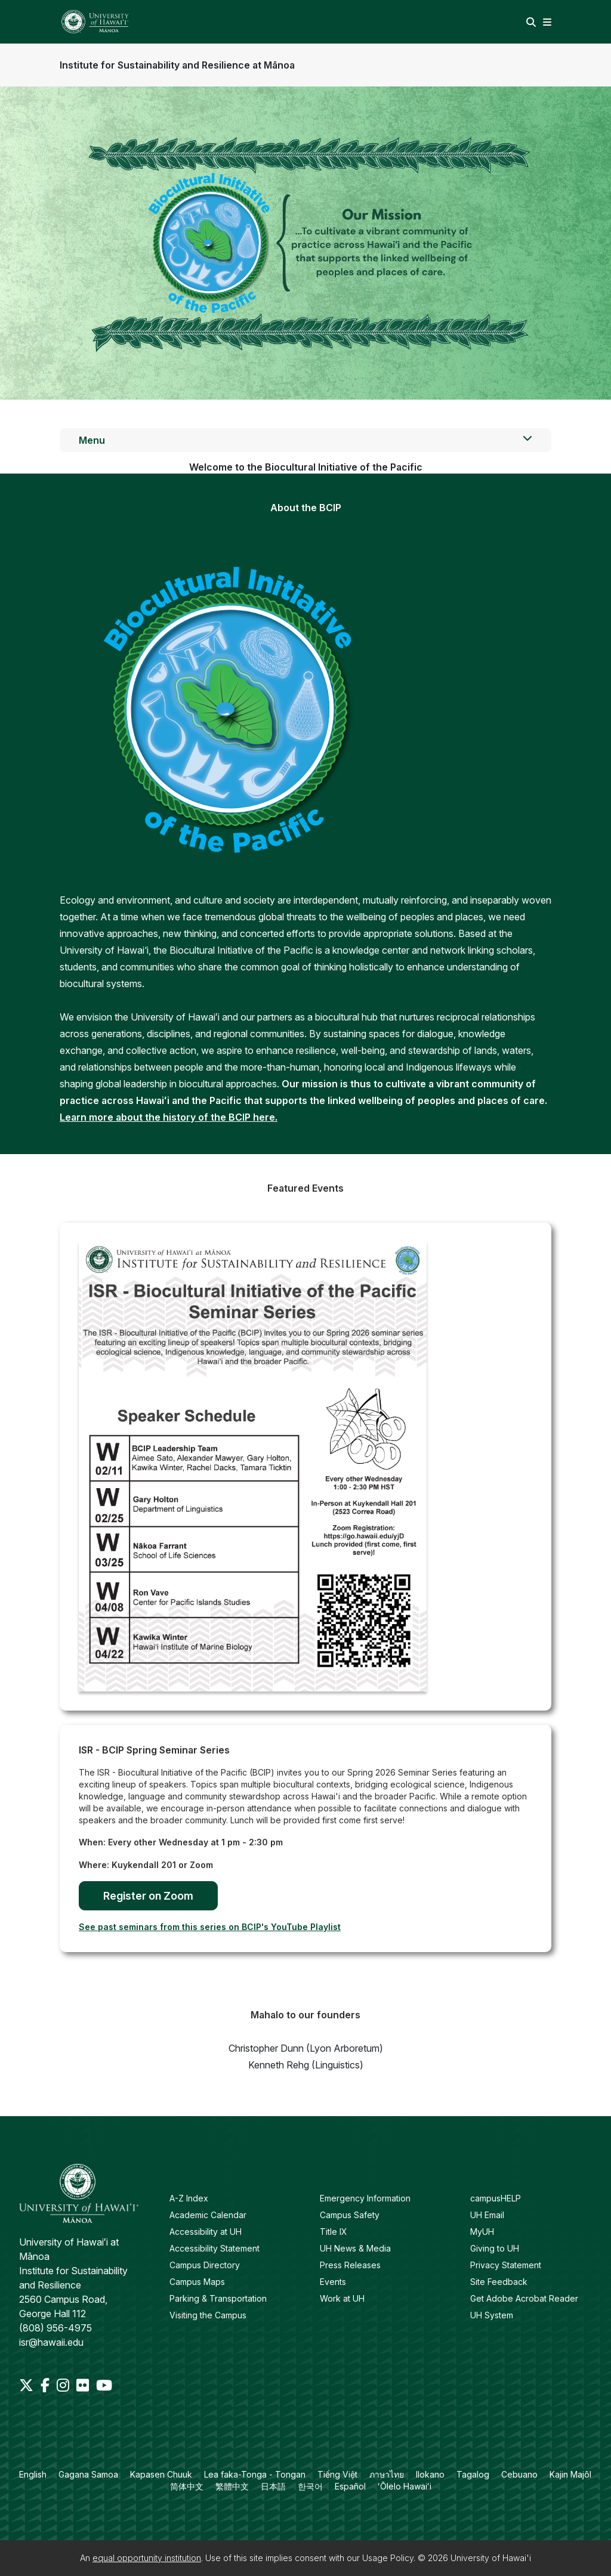 The height and width of the screenshot is (2576, 611). What do you see at coordinates (342, 2298) in the screenshot?
I see `Work at UH` at bounding box center [342, 2298].